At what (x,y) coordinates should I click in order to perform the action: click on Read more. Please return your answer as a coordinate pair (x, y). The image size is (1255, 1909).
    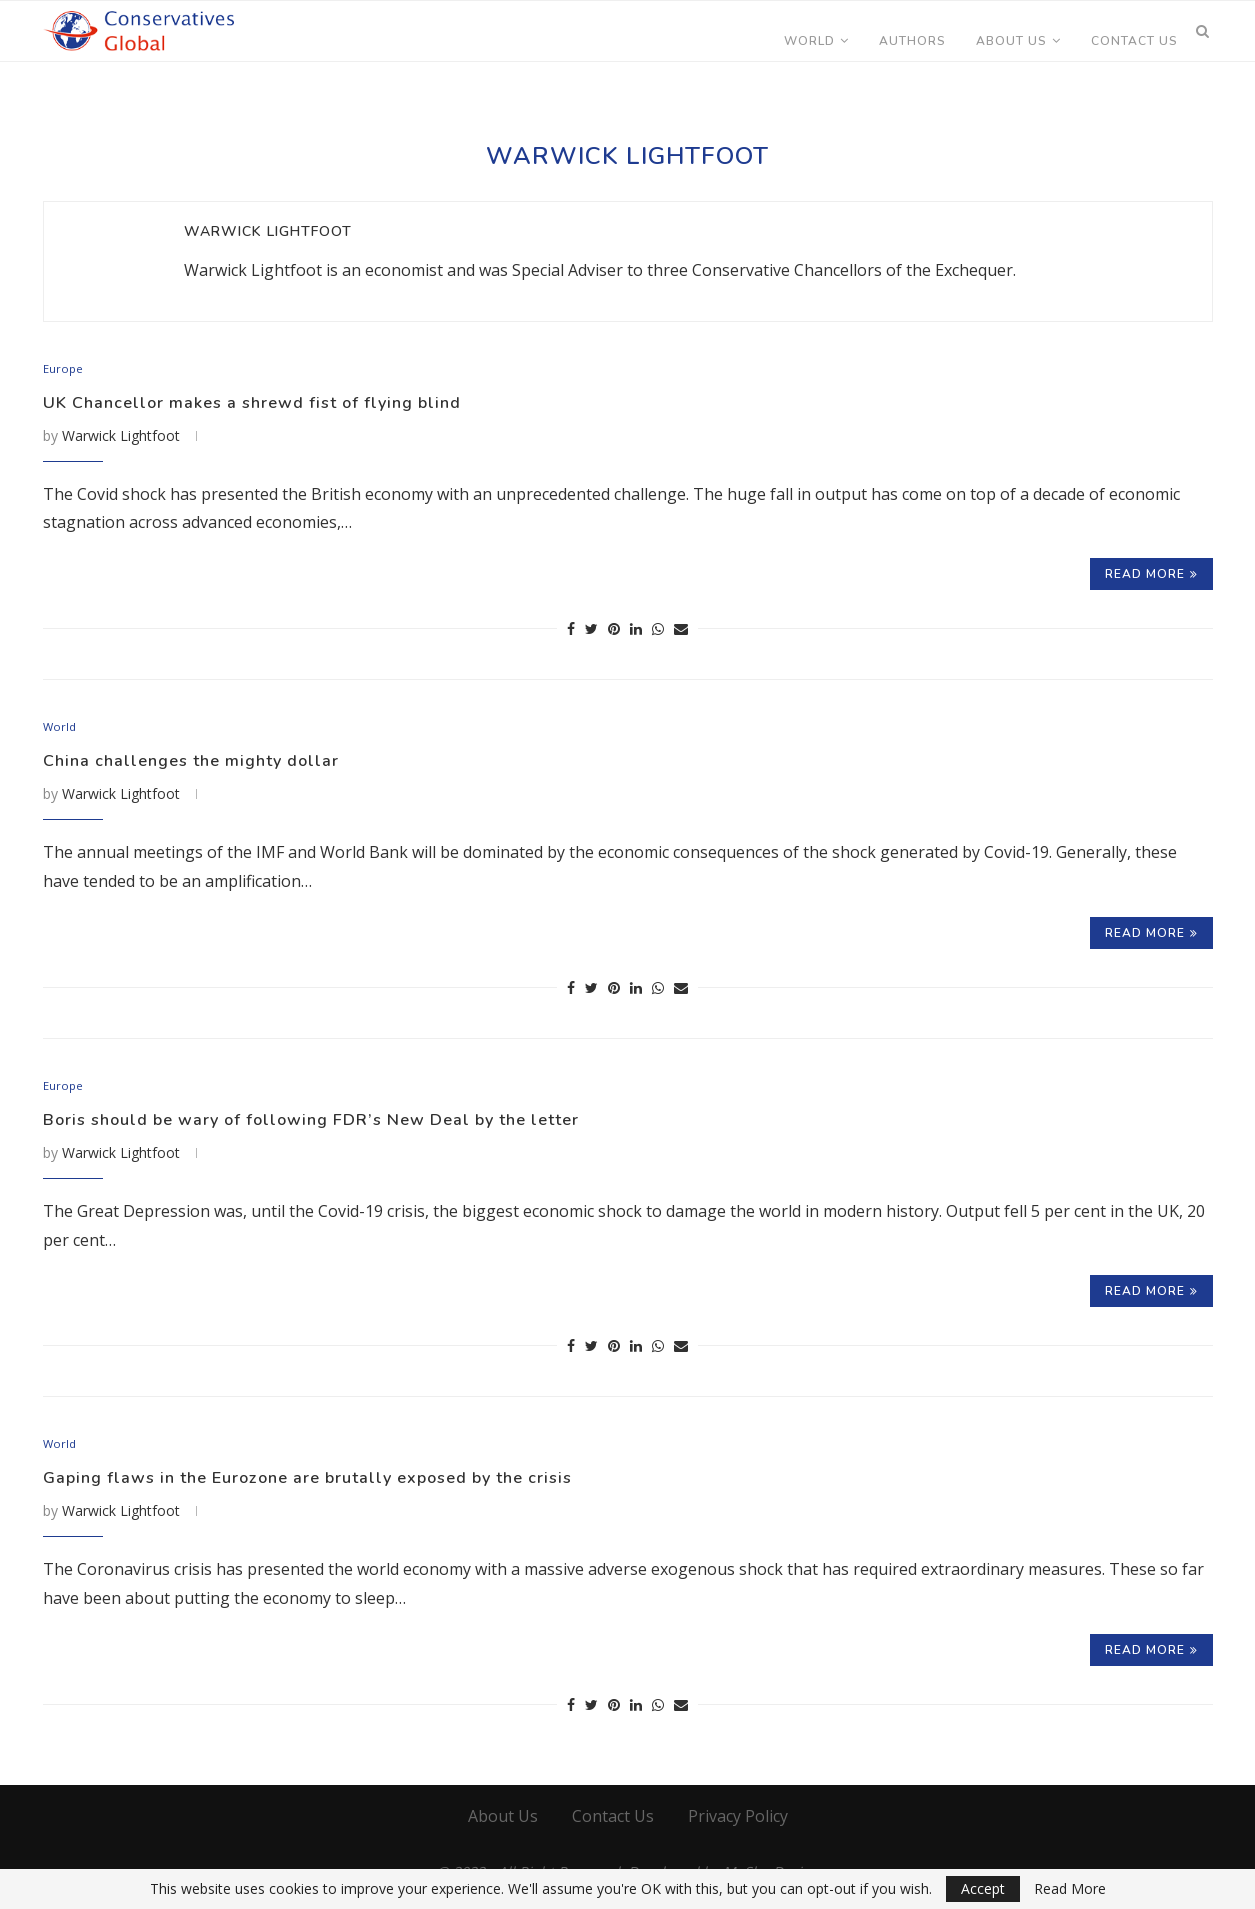
    Looking at the image, I should click on (1151, 576).